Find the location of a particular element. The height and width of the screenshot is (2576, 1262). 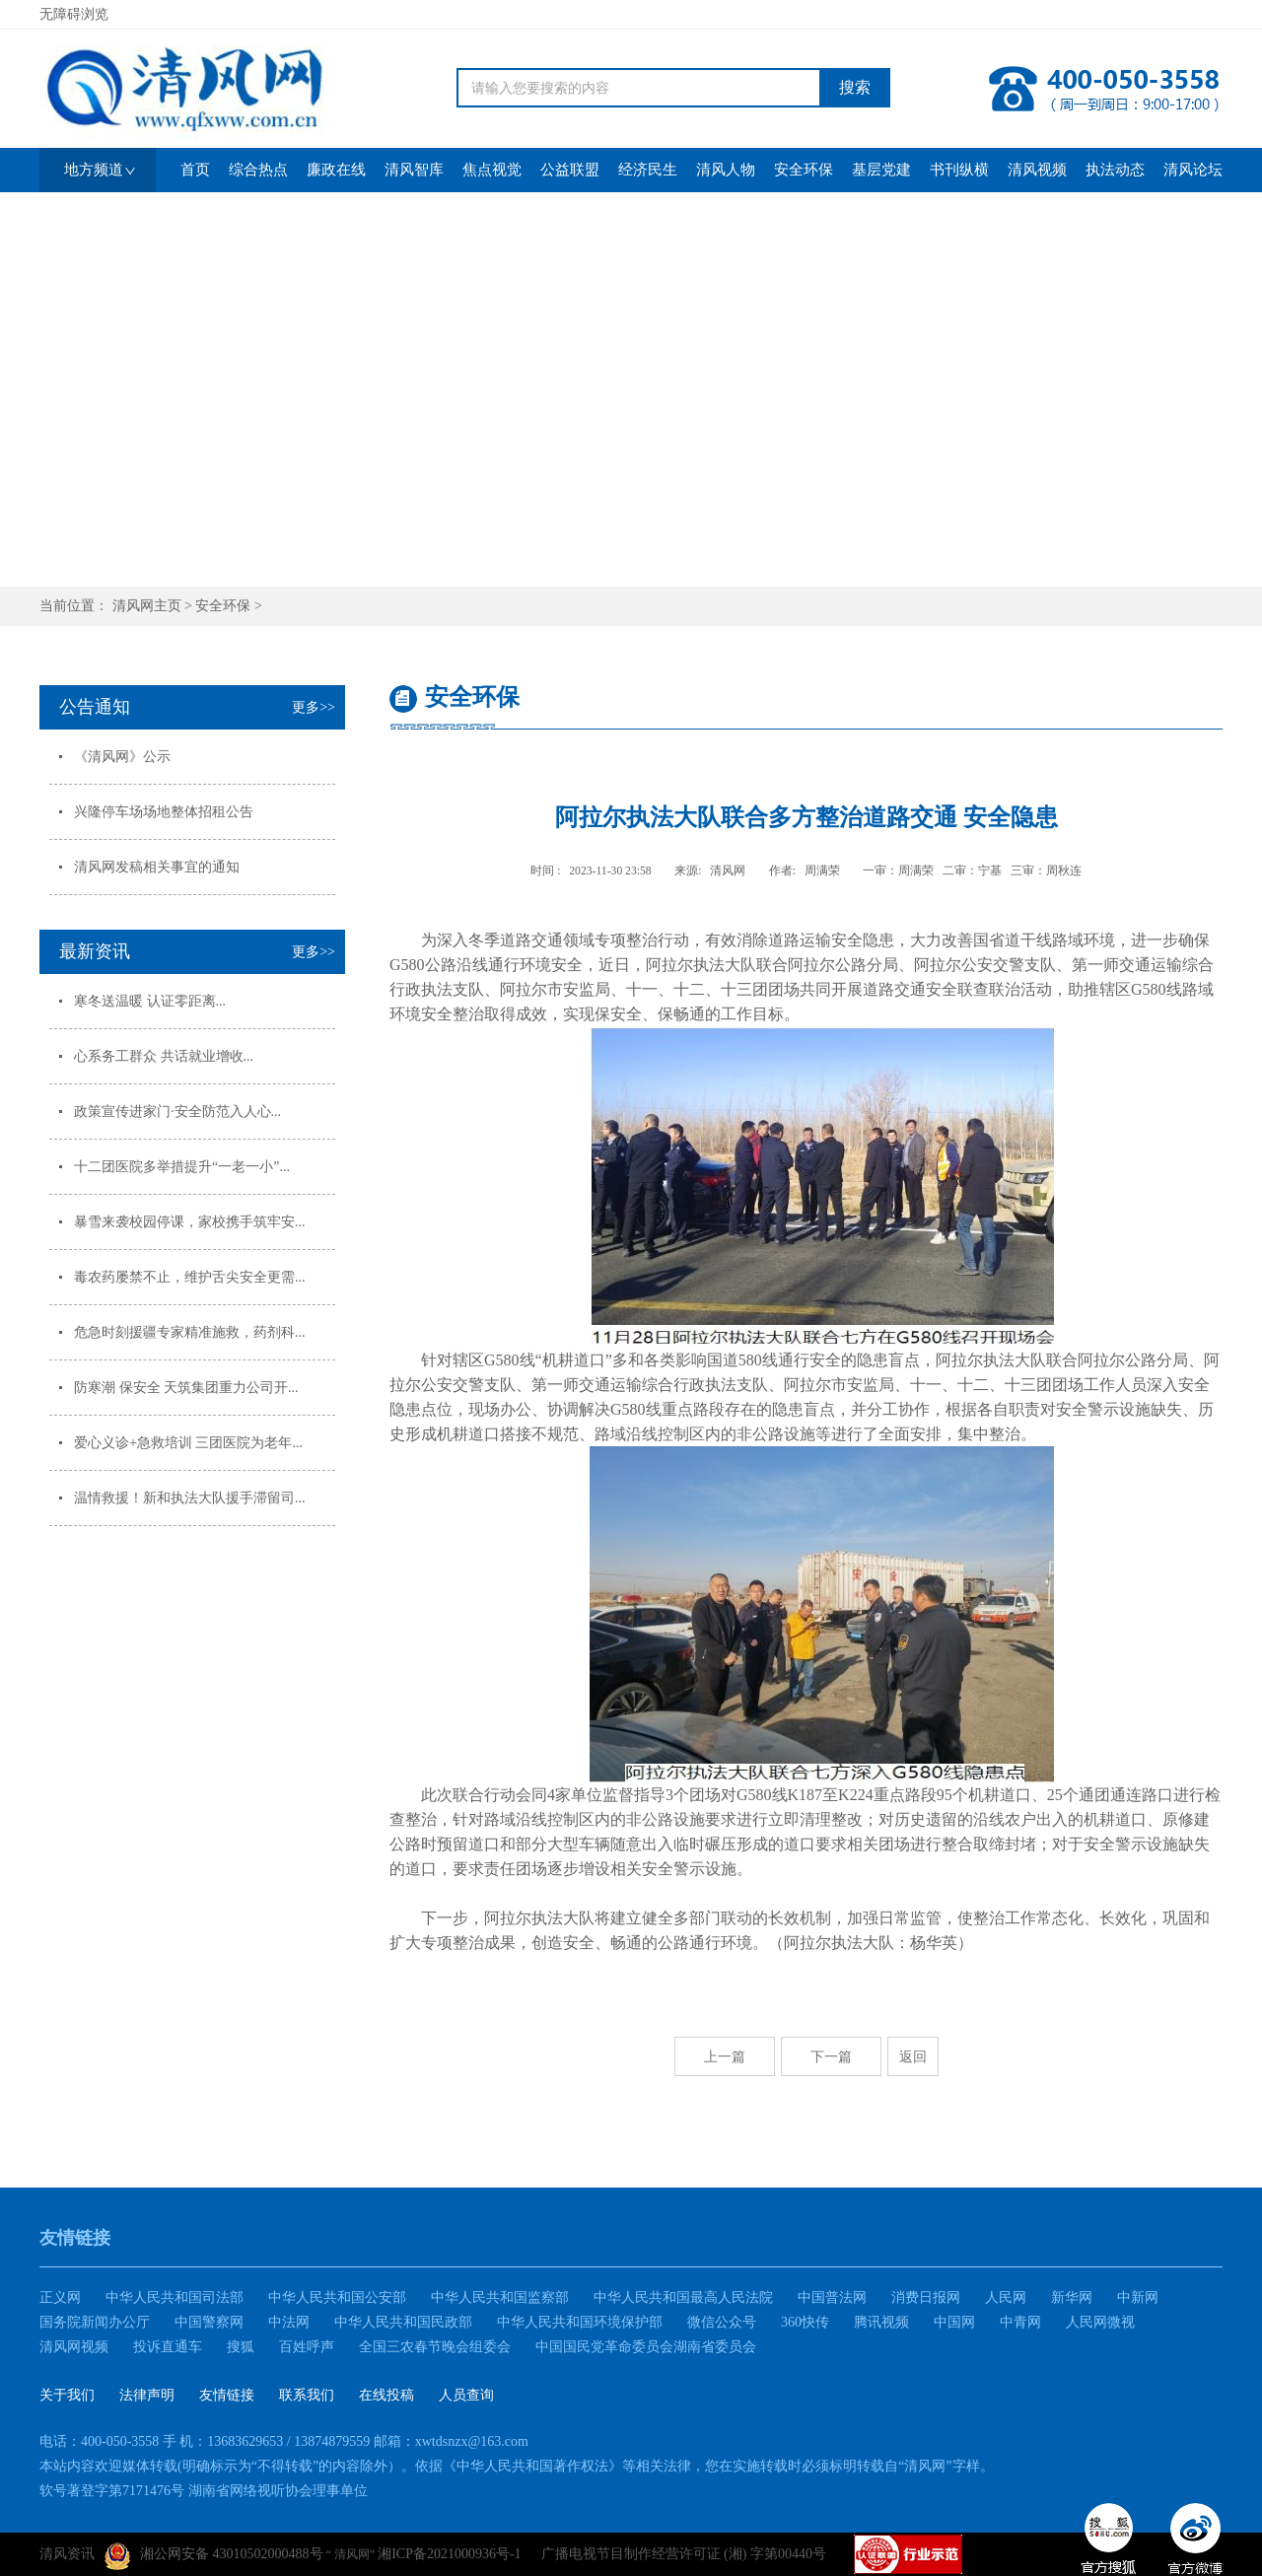

新华网 is located at coordinates (1071, 2297).